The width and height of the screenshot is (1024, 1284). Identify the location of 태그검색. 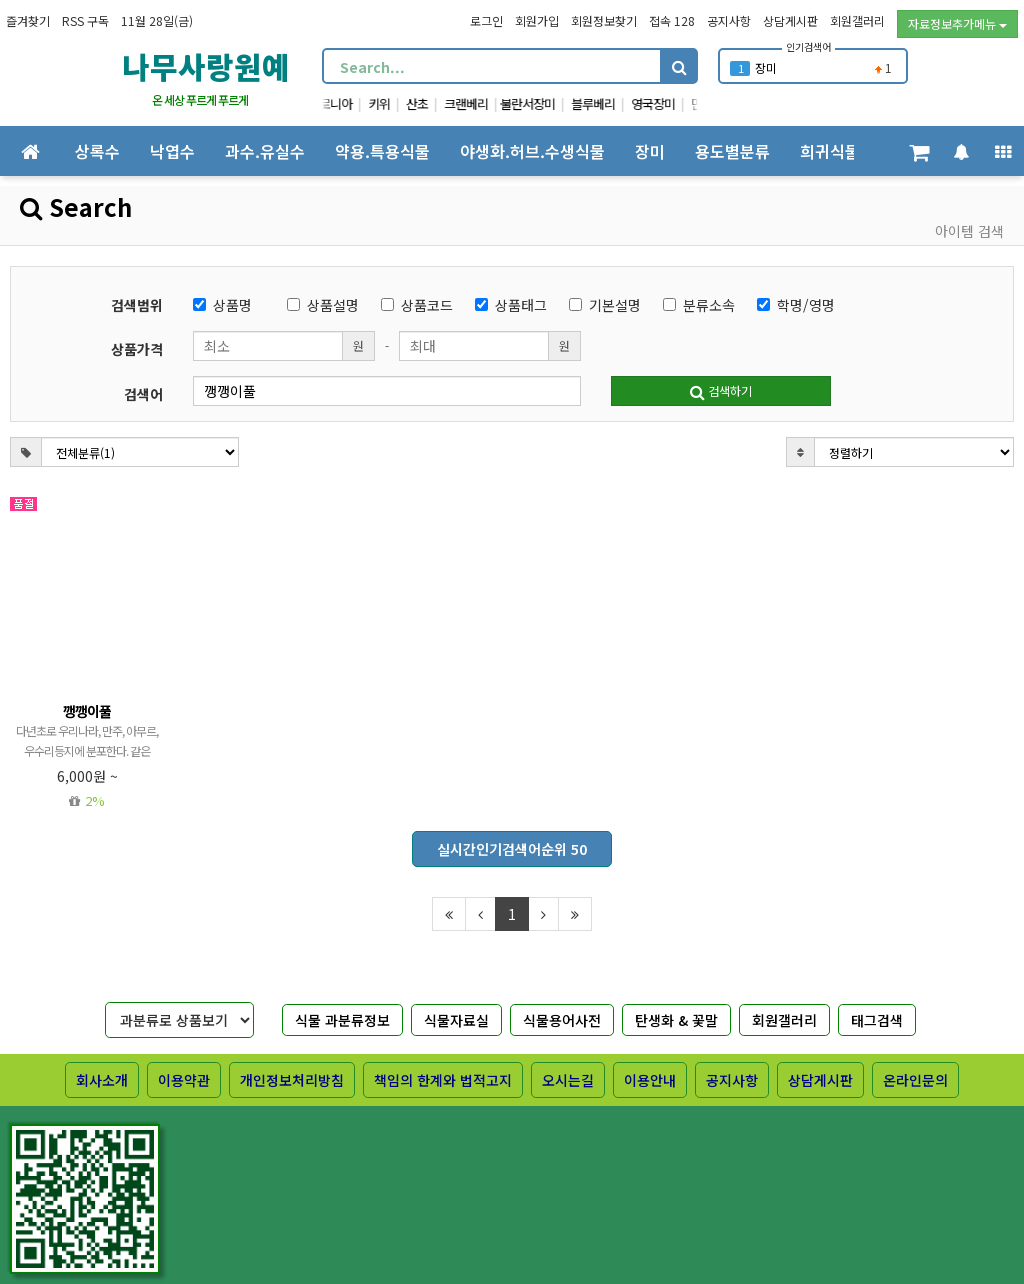
(877, 1020).